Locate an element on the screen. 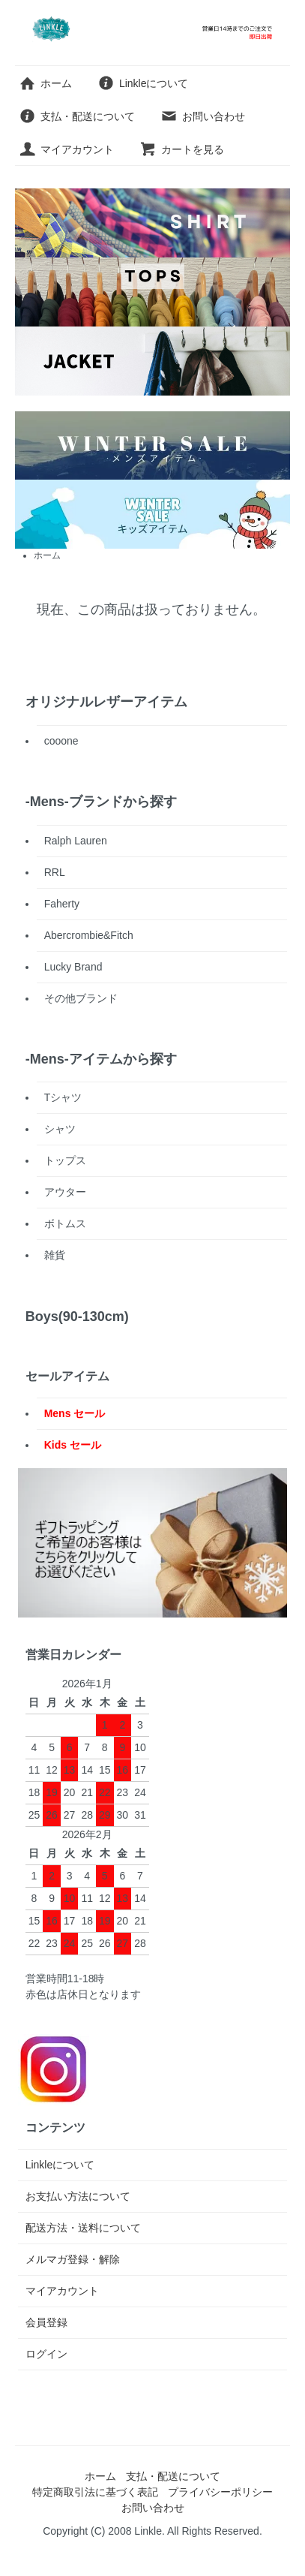 This screenshot has height=2576, width=305. Faherty is located at coordinates (61, 904).